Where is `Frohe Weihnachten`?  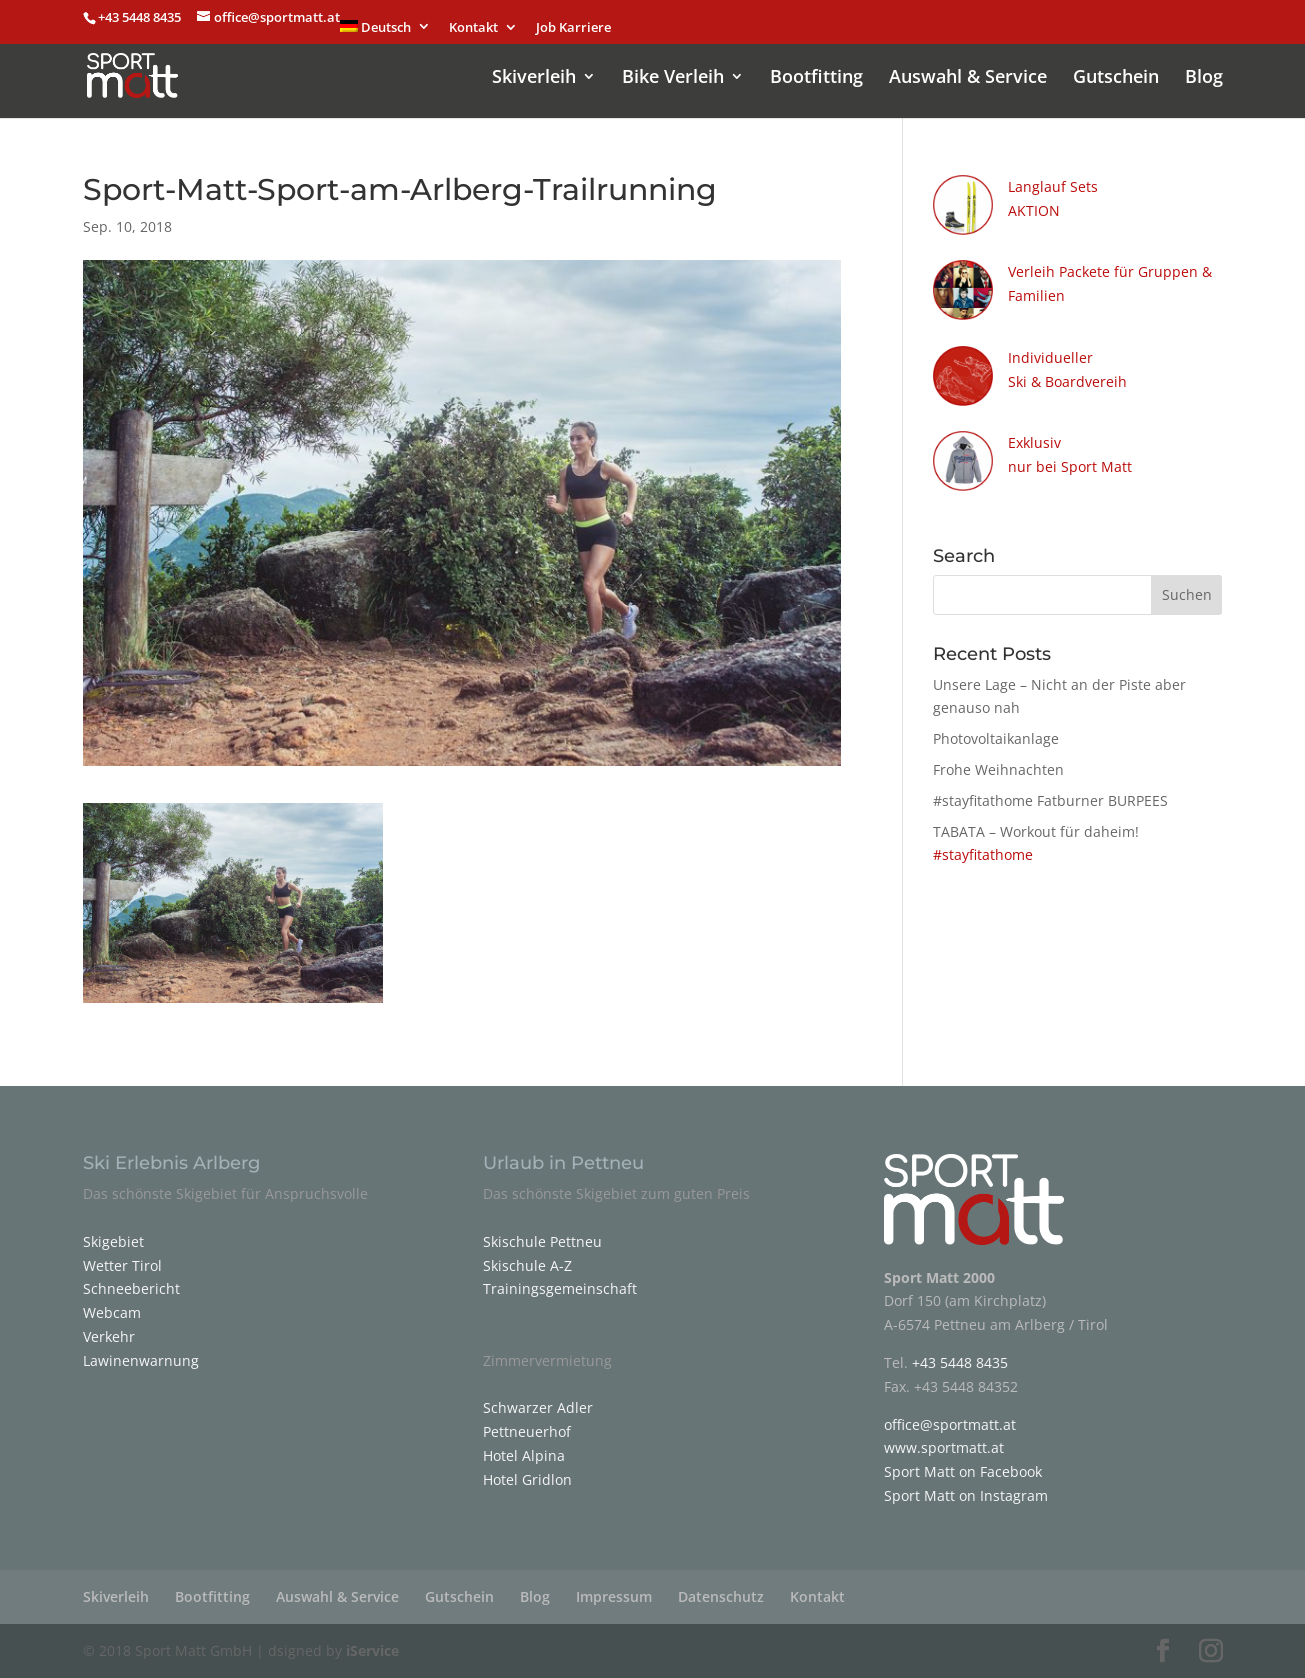
Frohe Weihnachten is located at coordinates (998, 769).